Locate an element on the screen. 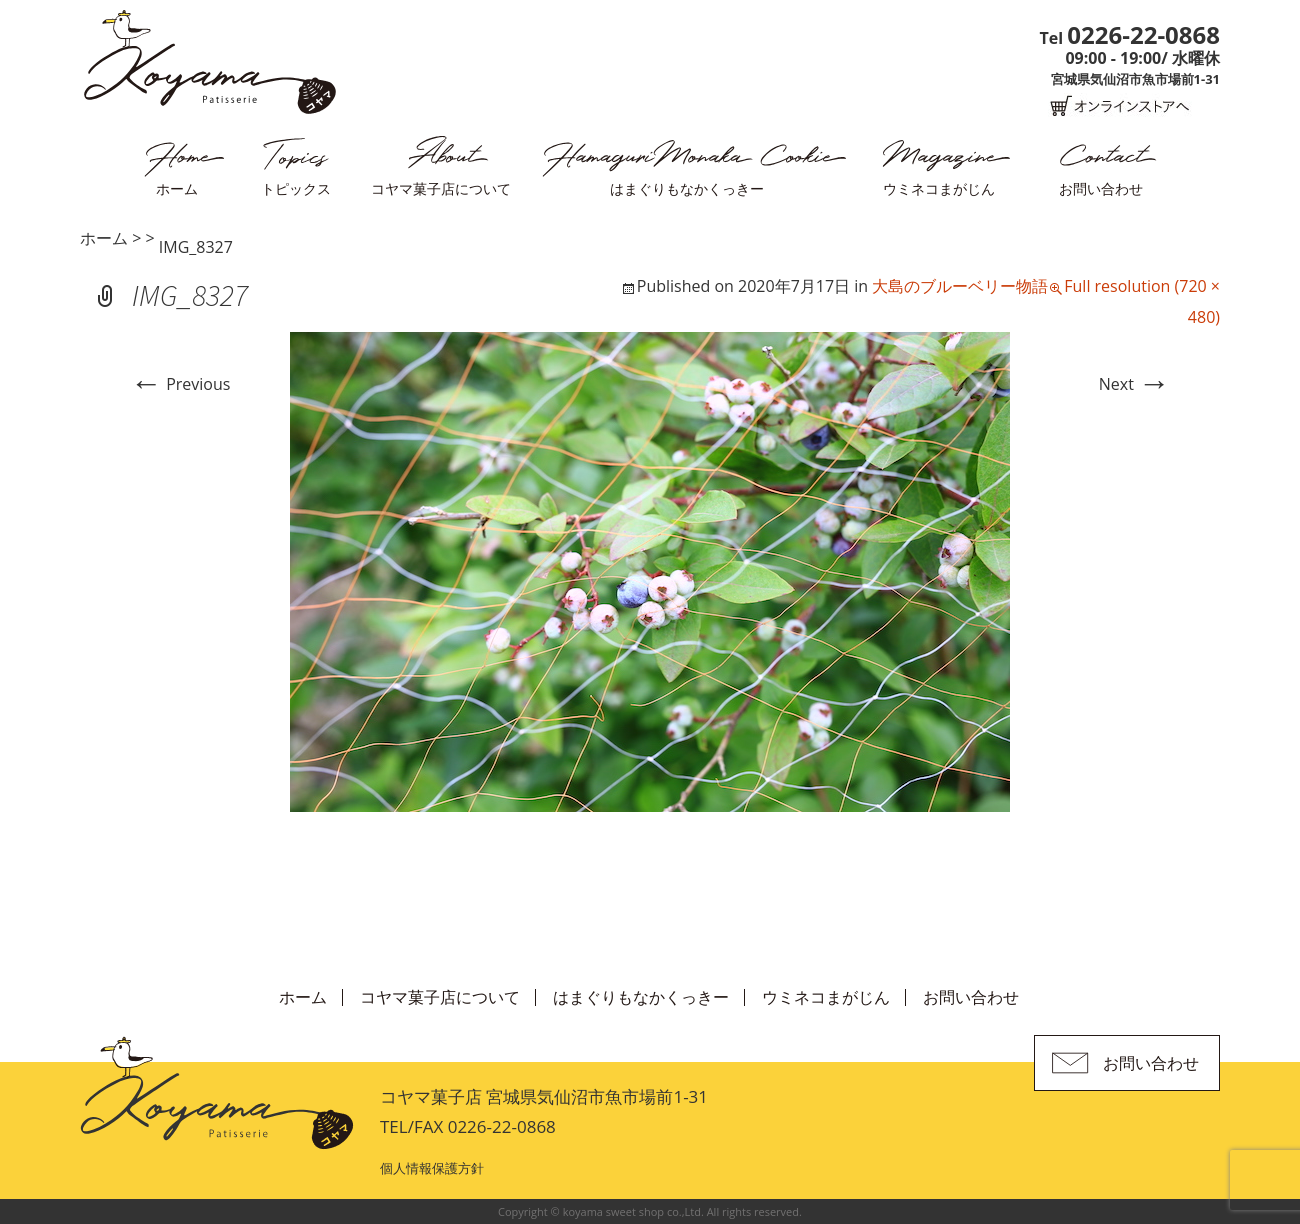  お問い合わせ is located at coordinates (1101, 188).